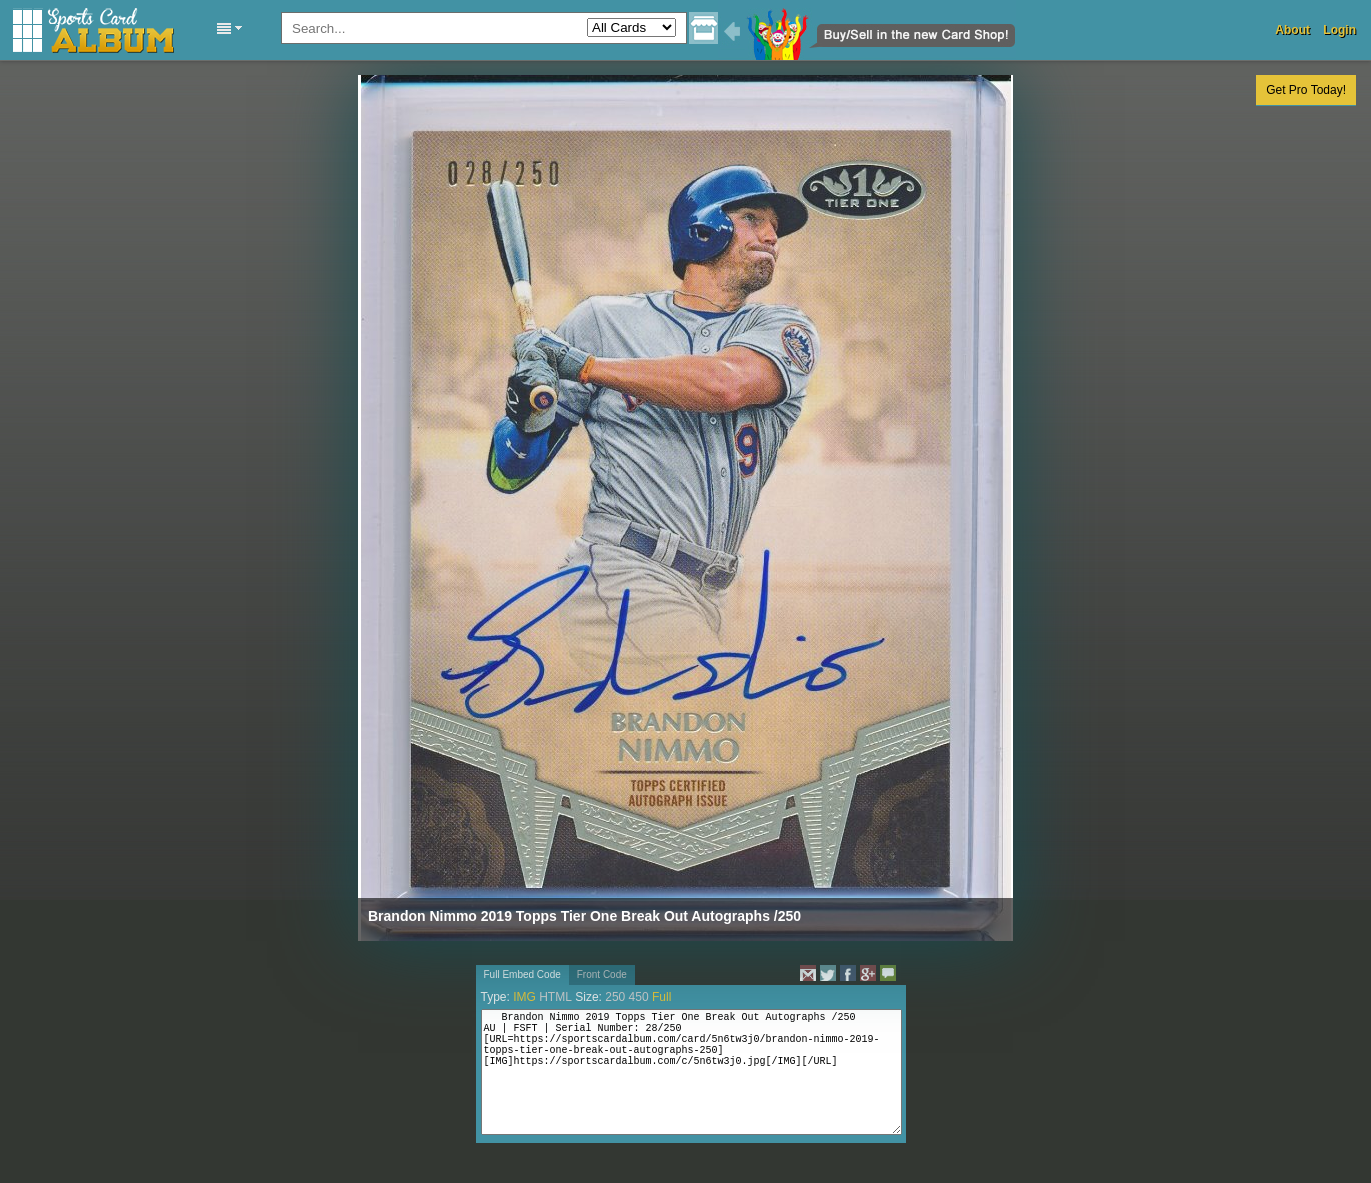 This screenshot has width=1371, height=1183. What do you see at coordinates (522, 974) in the screenshot?
I see `Full Embed Code` at bounding box center [522, 974].